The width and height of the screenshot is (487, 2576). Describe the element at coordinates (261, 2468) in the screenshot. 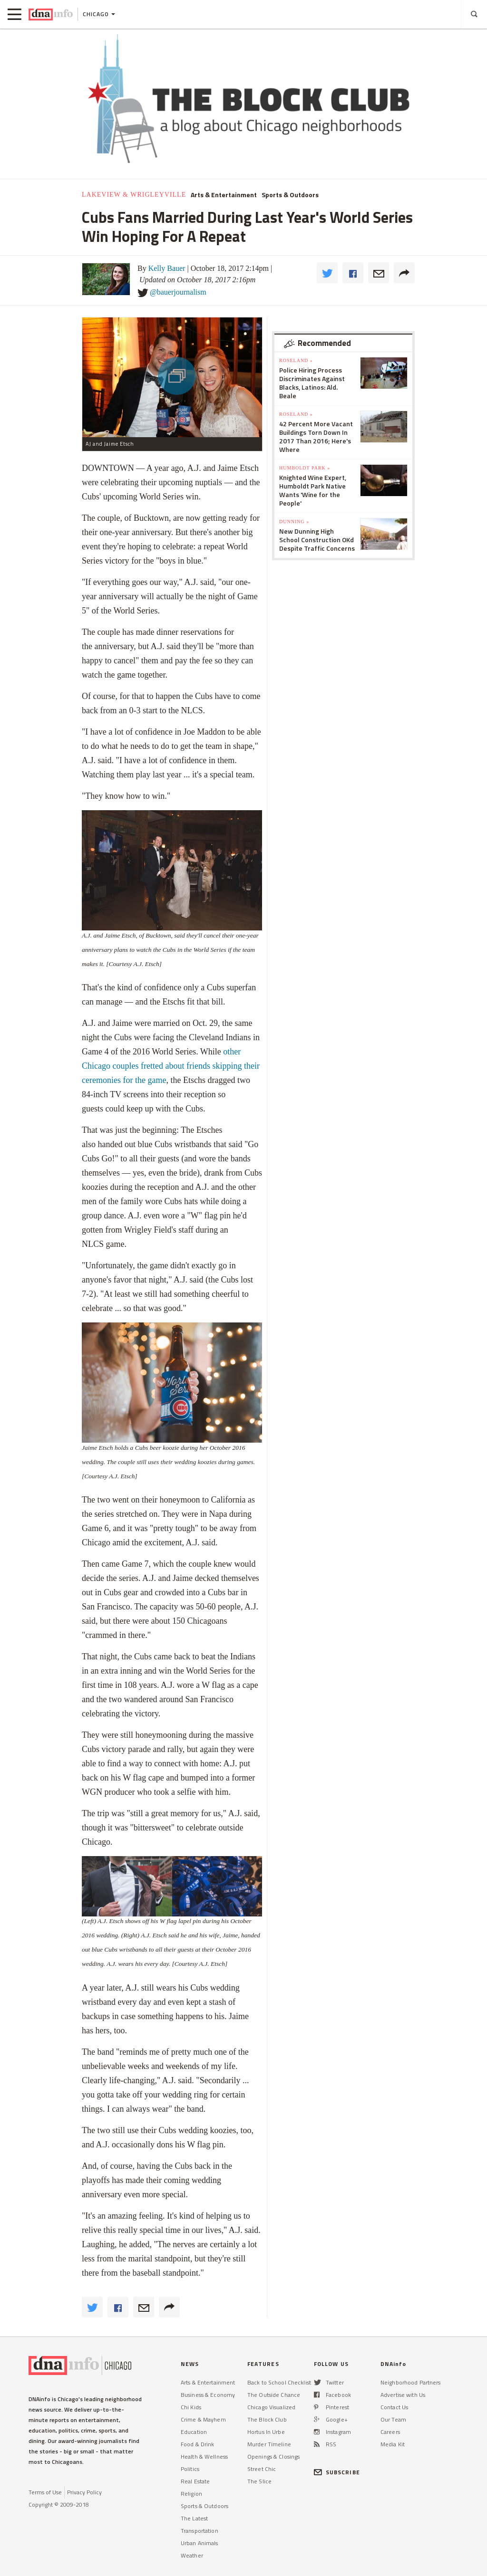

I see `Street Chic` at that location.